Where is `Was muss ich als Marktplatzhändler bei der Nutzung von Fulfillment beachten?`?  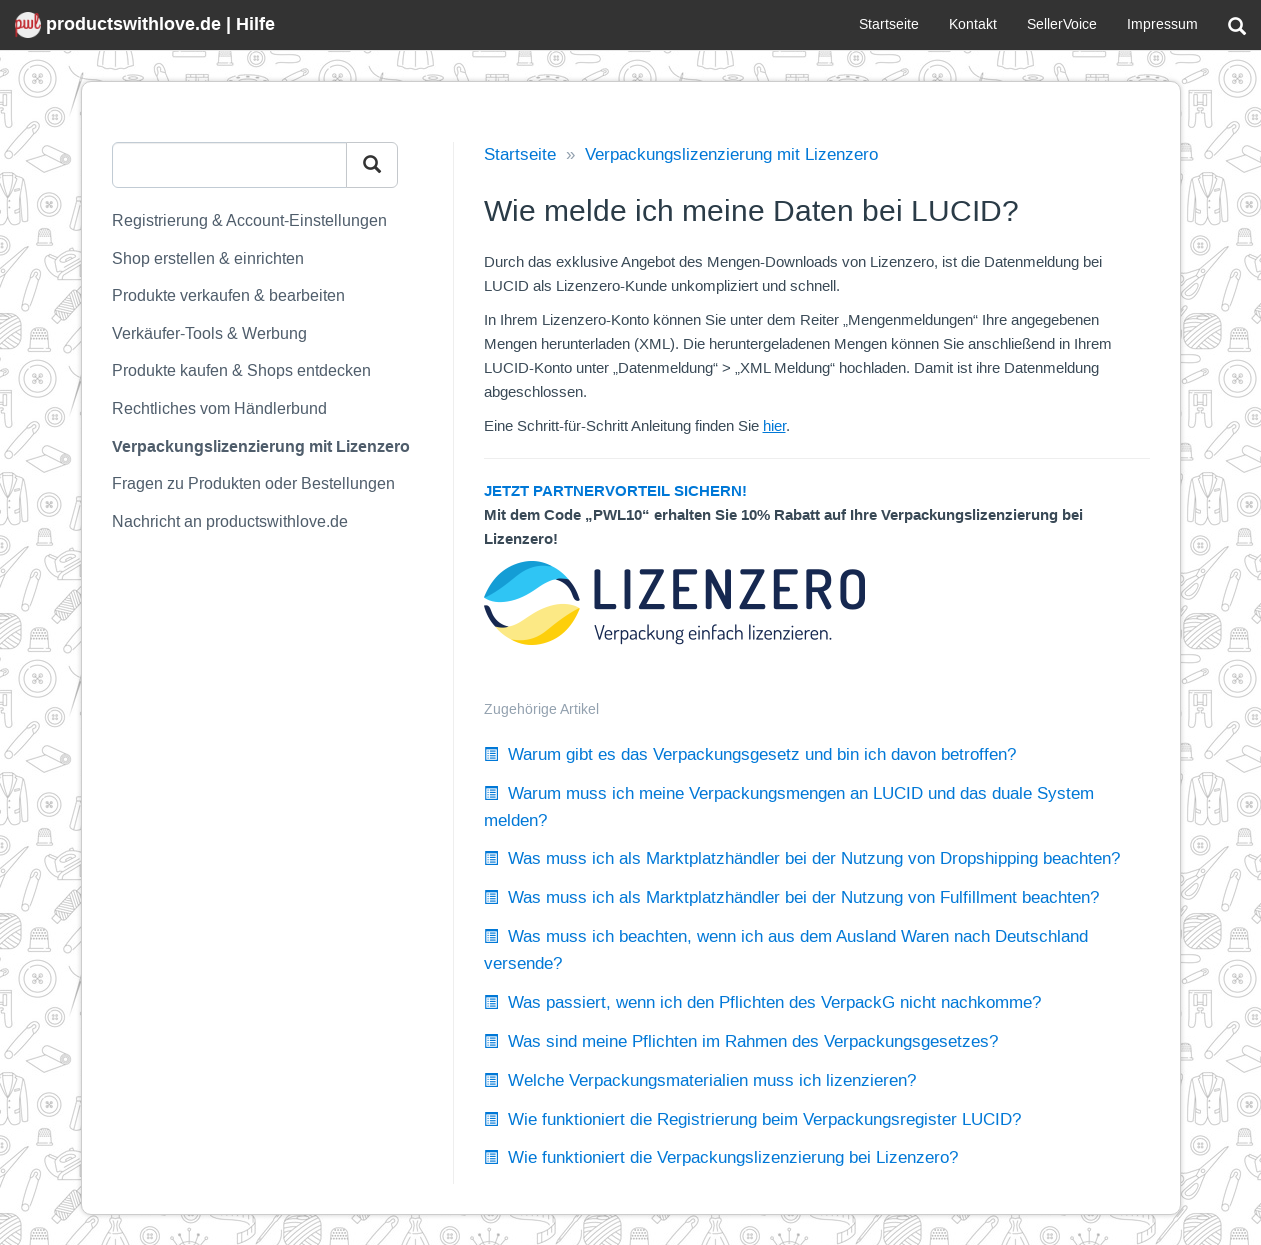 Was muss ich als Marktplatzhändler bei der Nutzung von Fulfillment beachten? is located at coordinates (791, 897).